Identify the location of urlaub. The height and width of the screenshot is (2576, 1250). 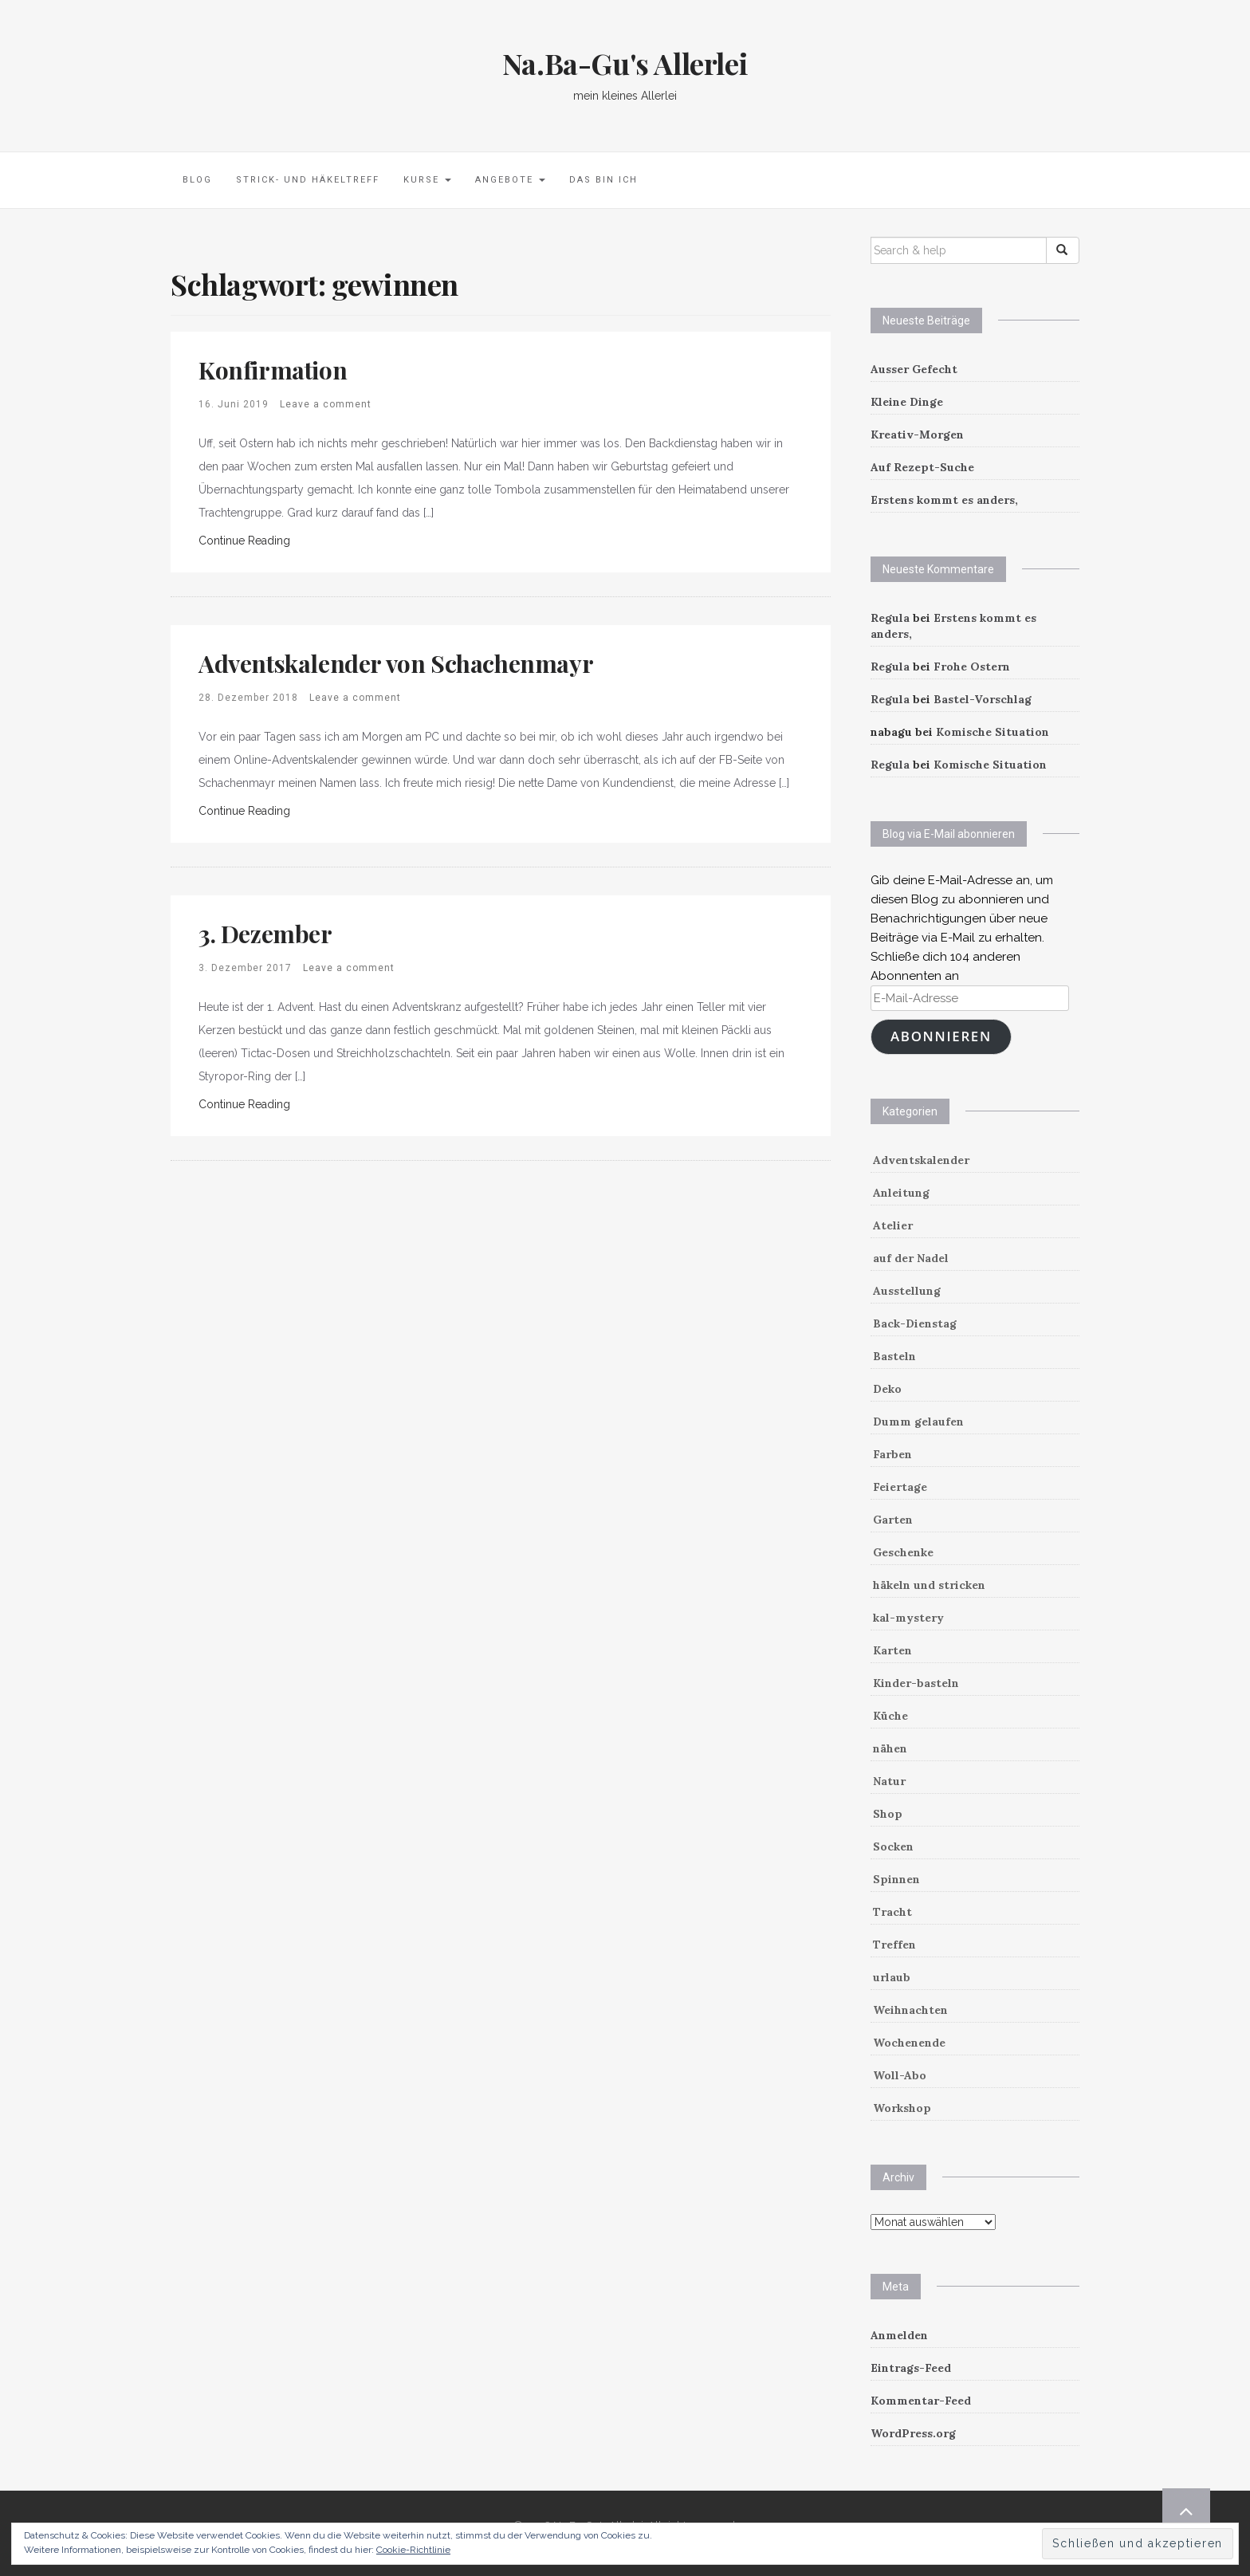
(891, 1977).